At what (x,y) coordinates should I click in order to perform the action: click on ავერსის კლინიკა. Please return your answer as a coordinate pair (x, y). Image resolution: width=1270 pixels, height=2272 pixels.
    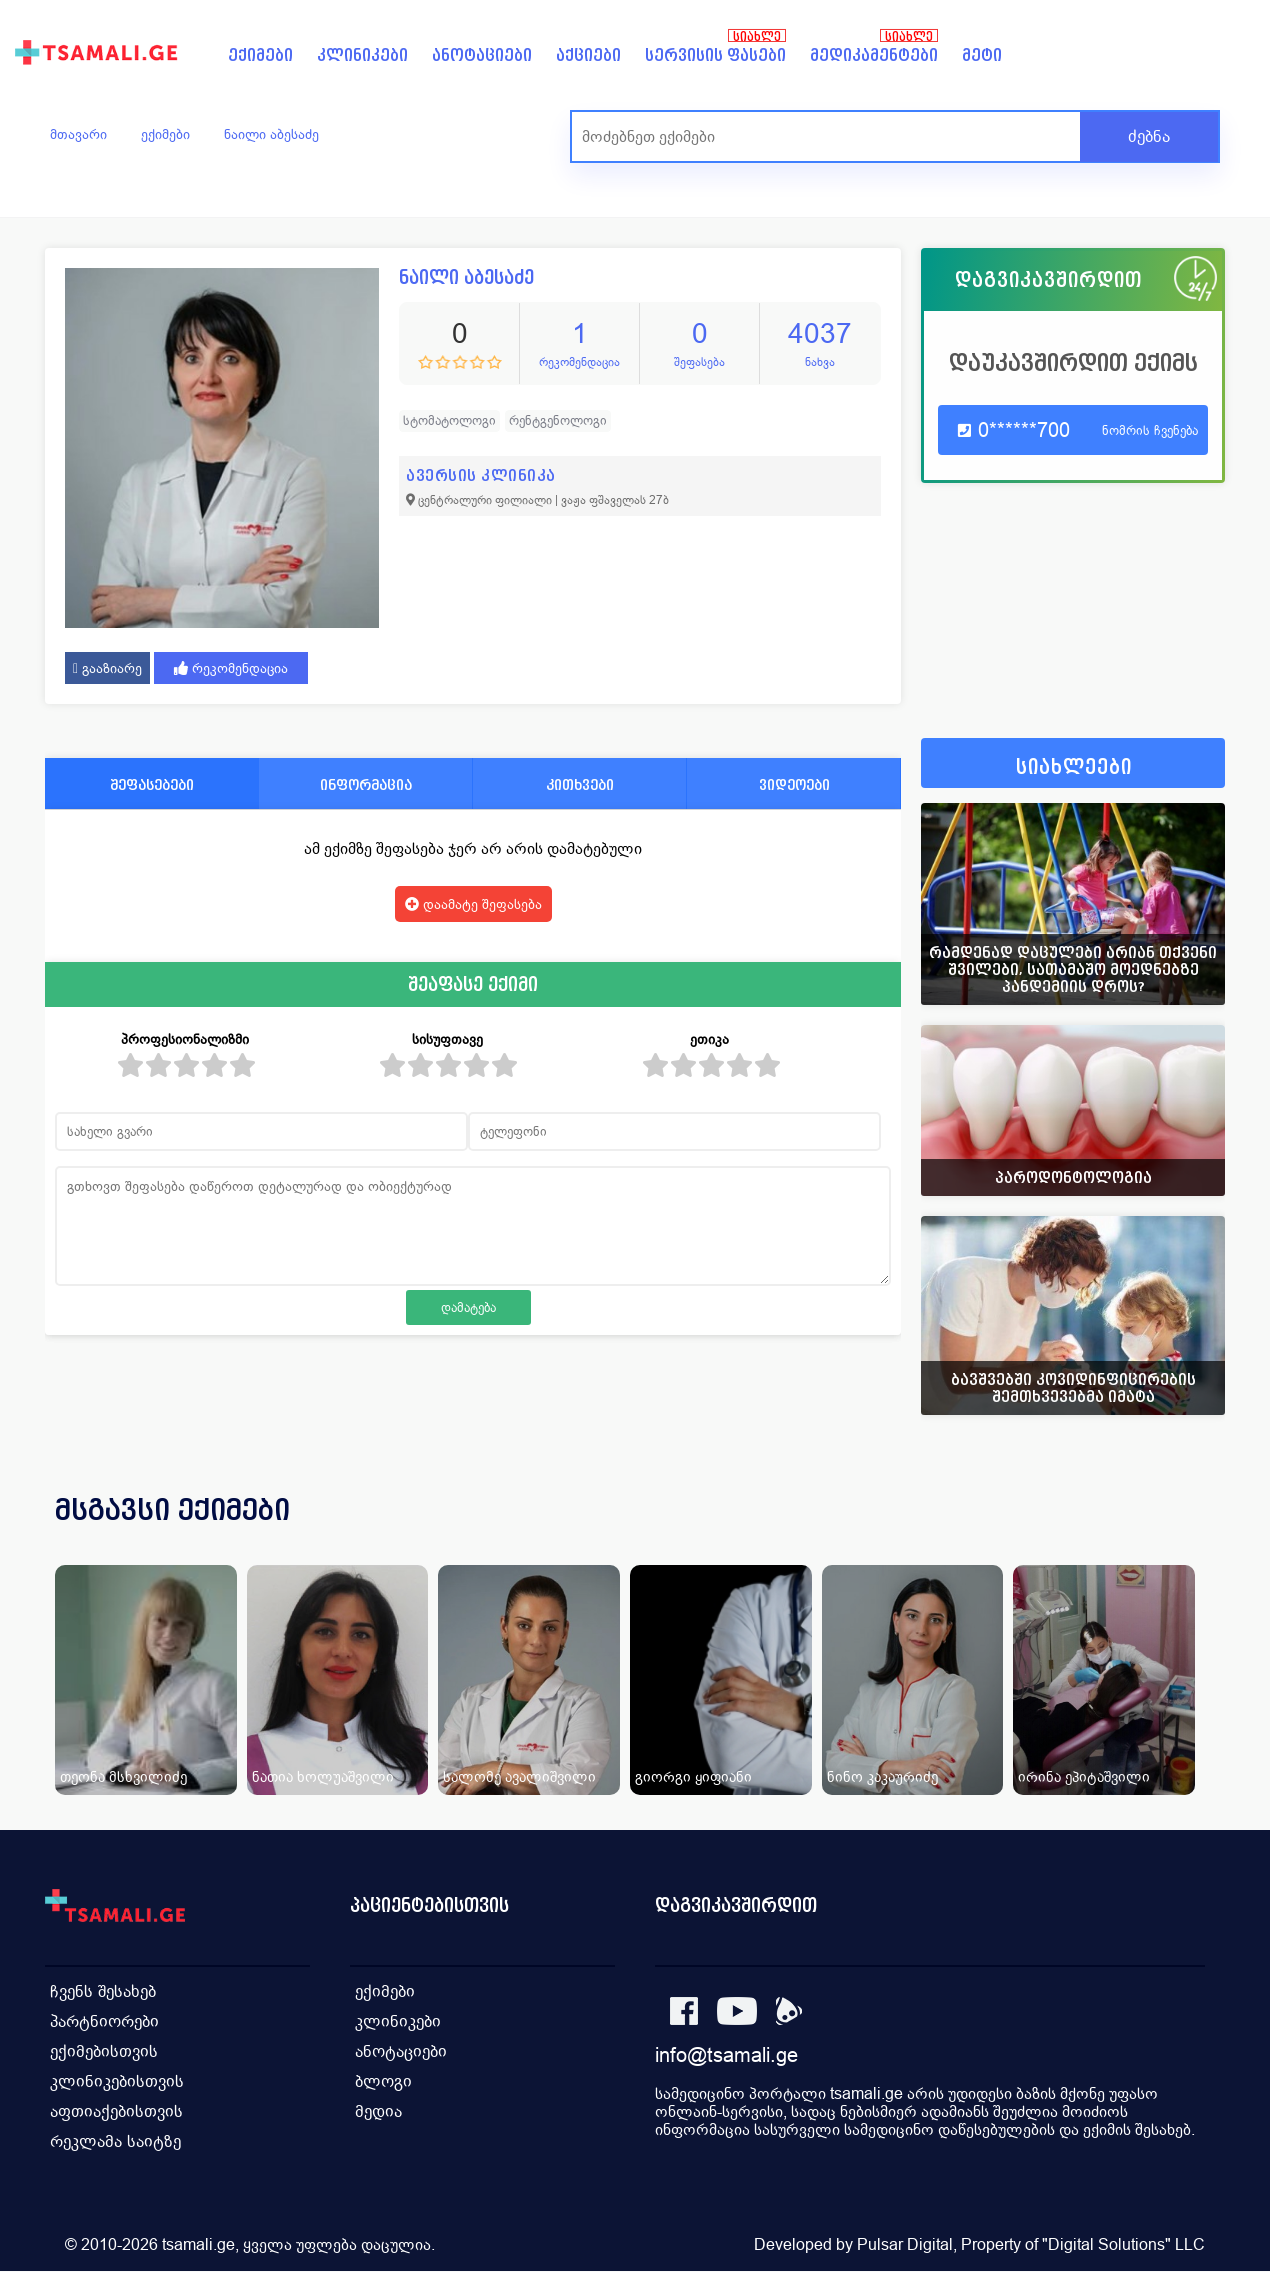
    Looking at the image, I should click on (481, 475).